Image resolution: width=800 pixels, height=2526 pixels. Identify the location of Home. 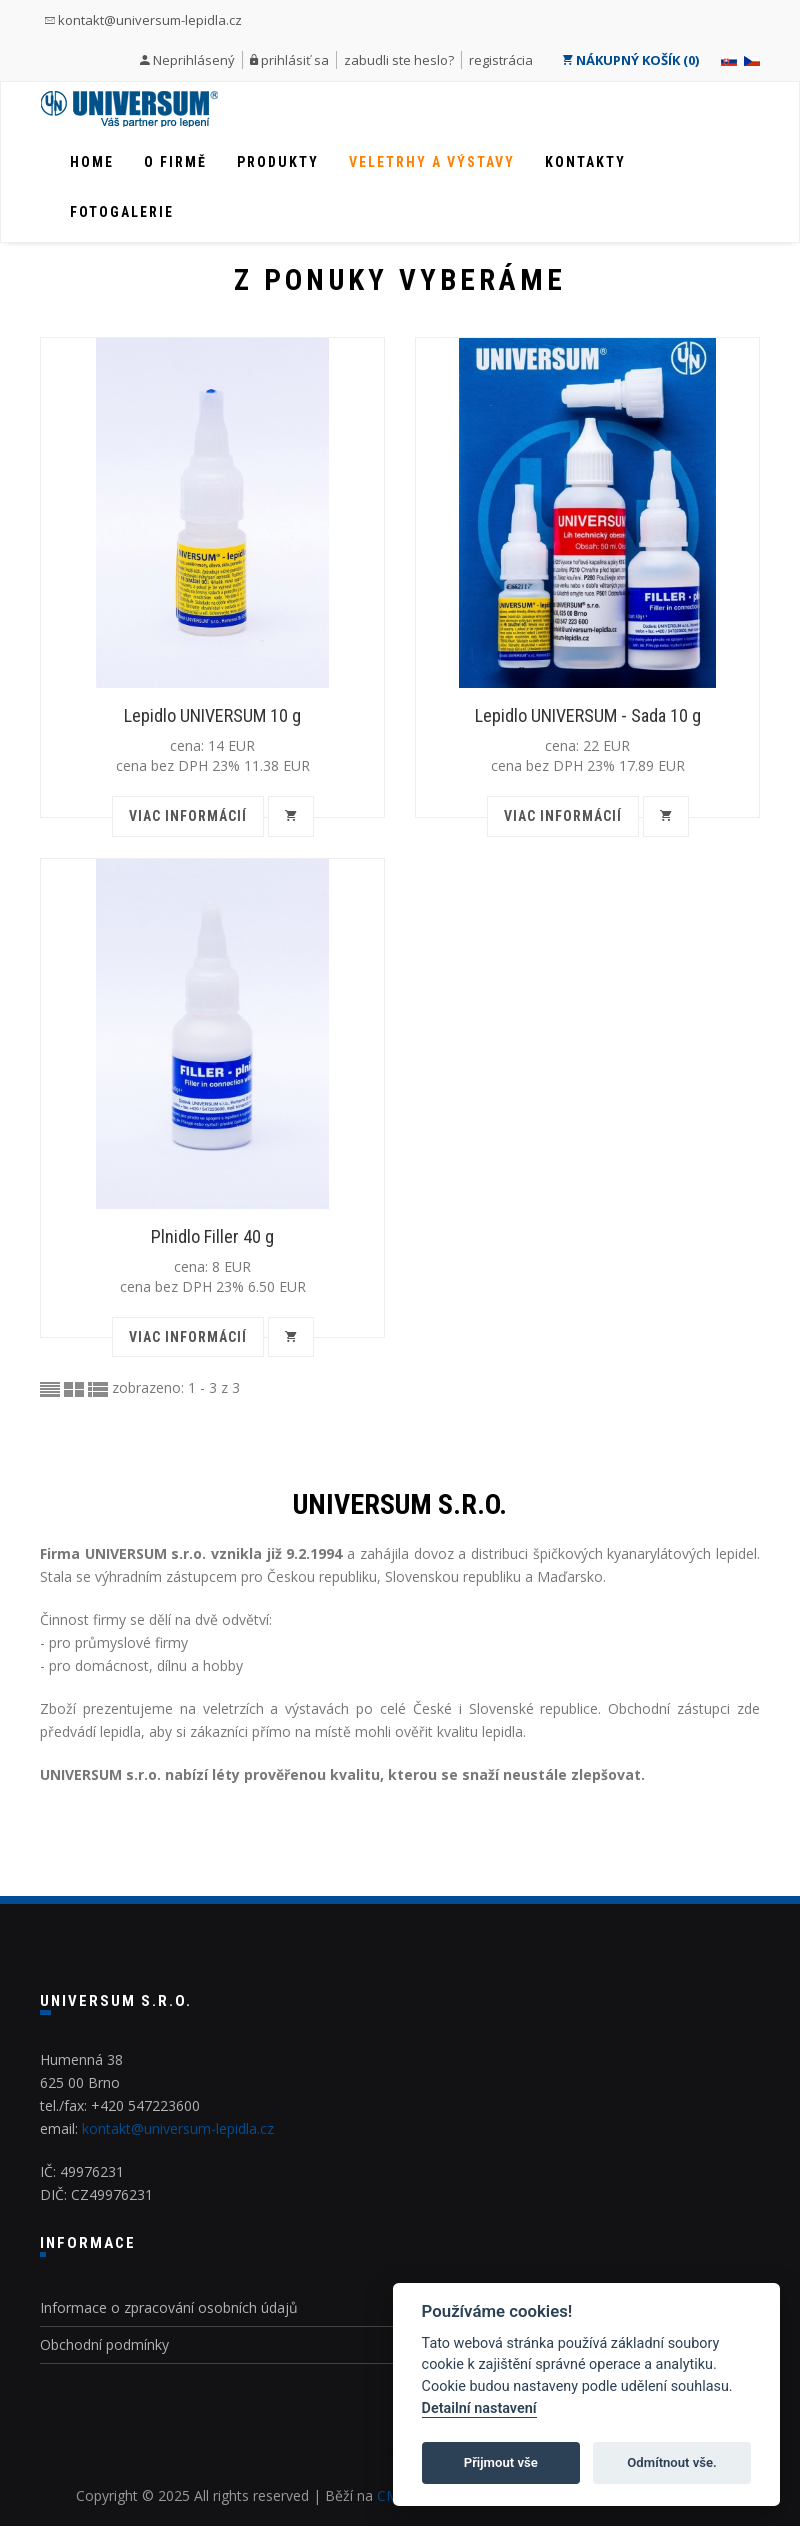
(92, 162).